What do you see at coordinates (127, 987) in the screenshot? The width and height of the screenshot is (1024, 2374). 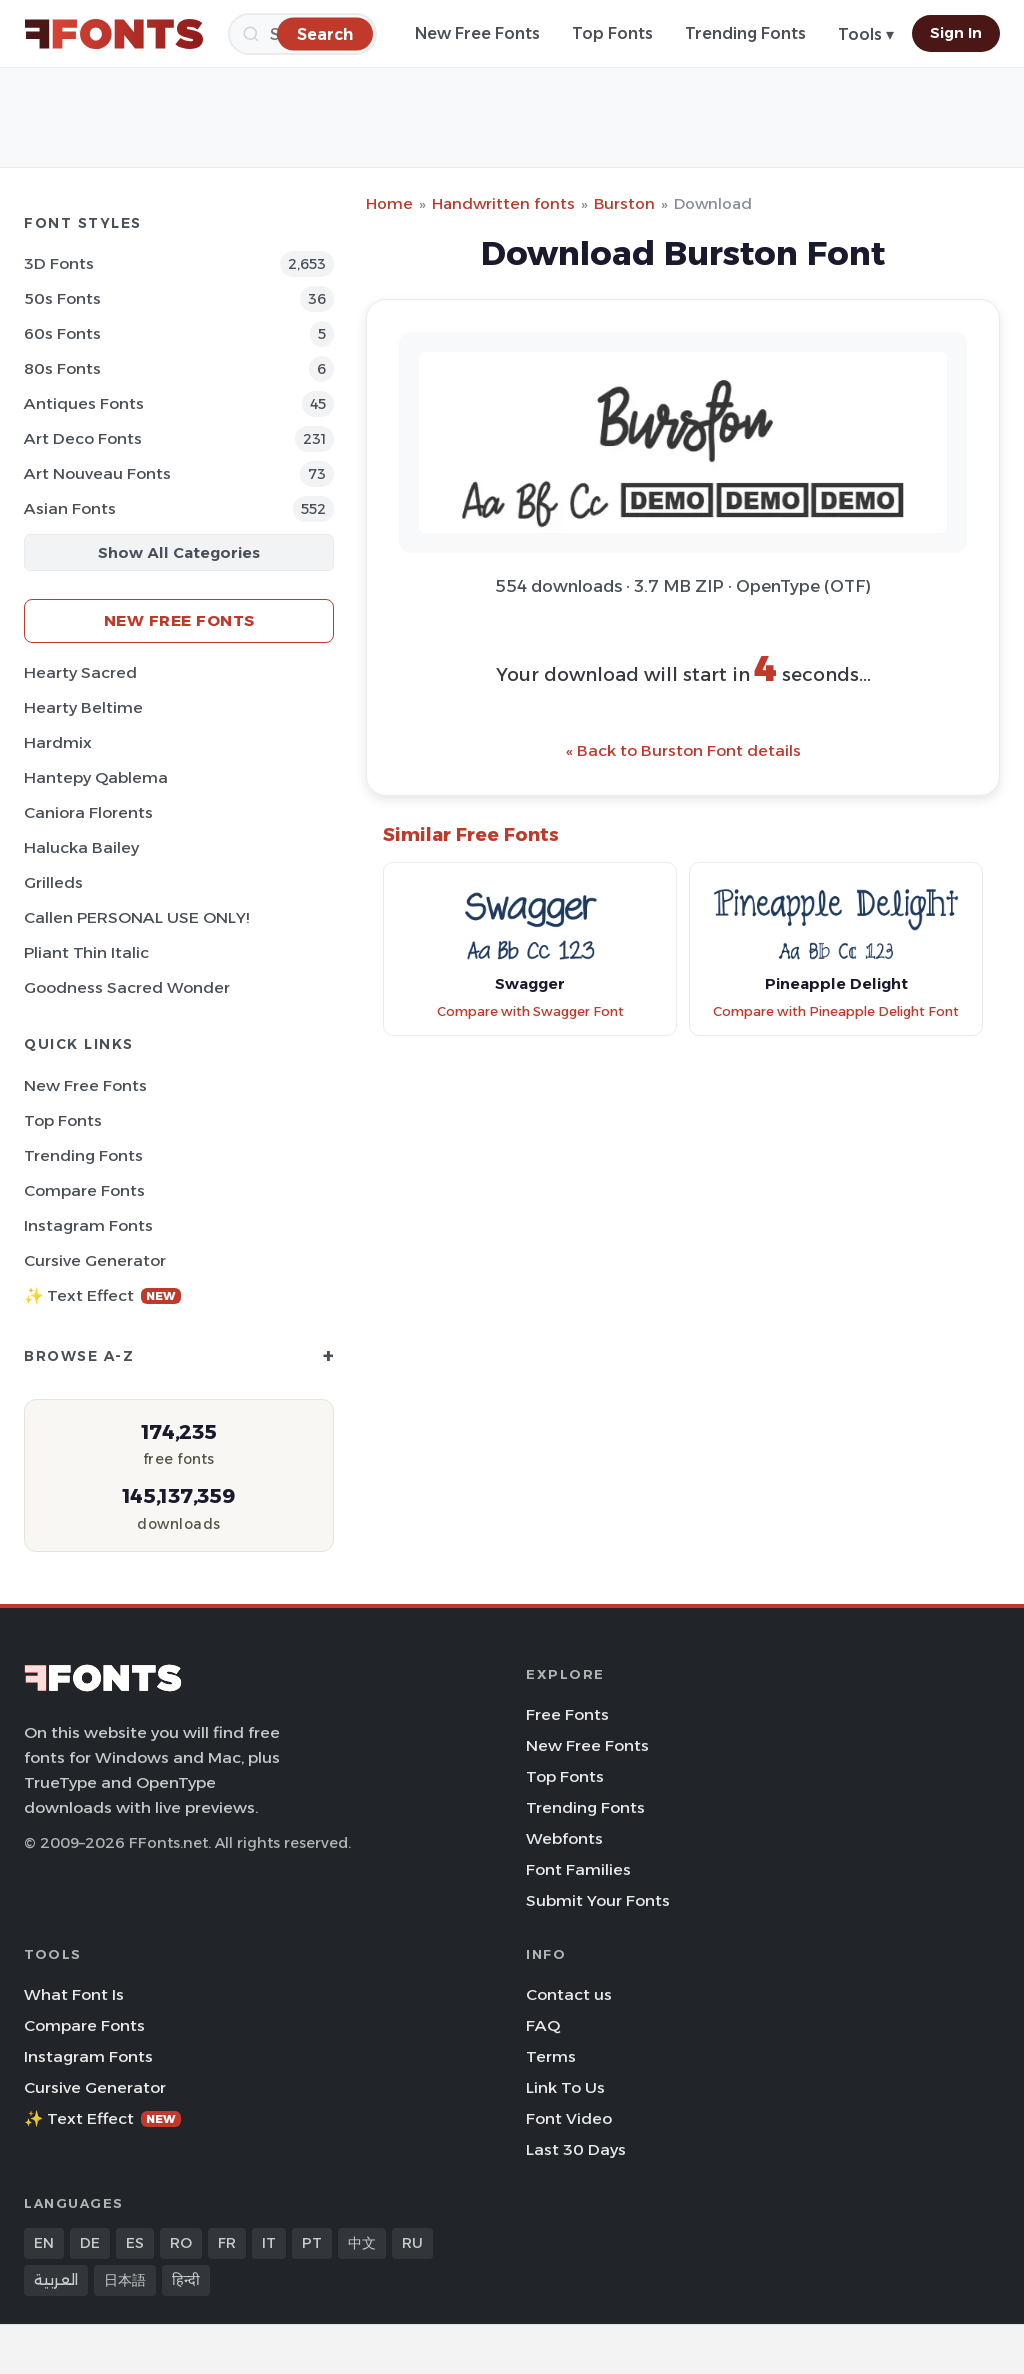 I see `Goodness Sacred Wonder` at bounding box center [127, 987].